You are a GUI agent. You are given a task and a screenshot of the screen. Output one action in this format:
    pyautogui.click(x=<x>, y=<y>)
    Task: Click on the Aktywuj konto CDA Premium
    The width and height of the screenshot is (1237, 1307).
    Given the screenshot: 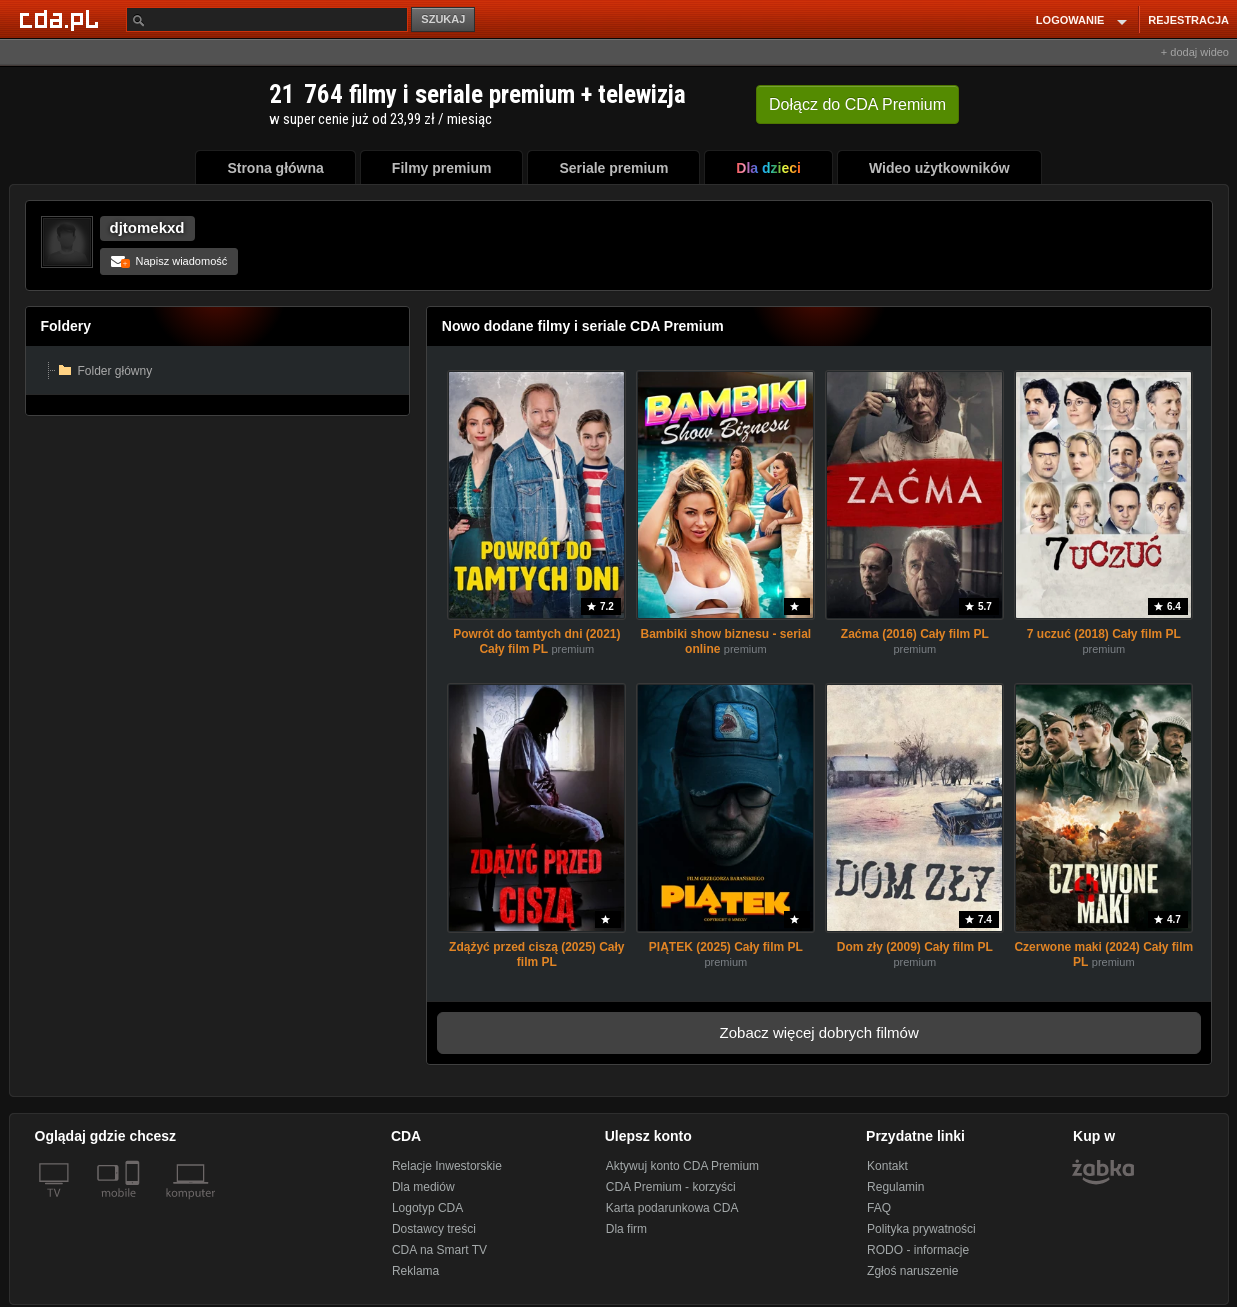 What is the action you would take?
    pyautogui.click(x=682, y=1166)
    